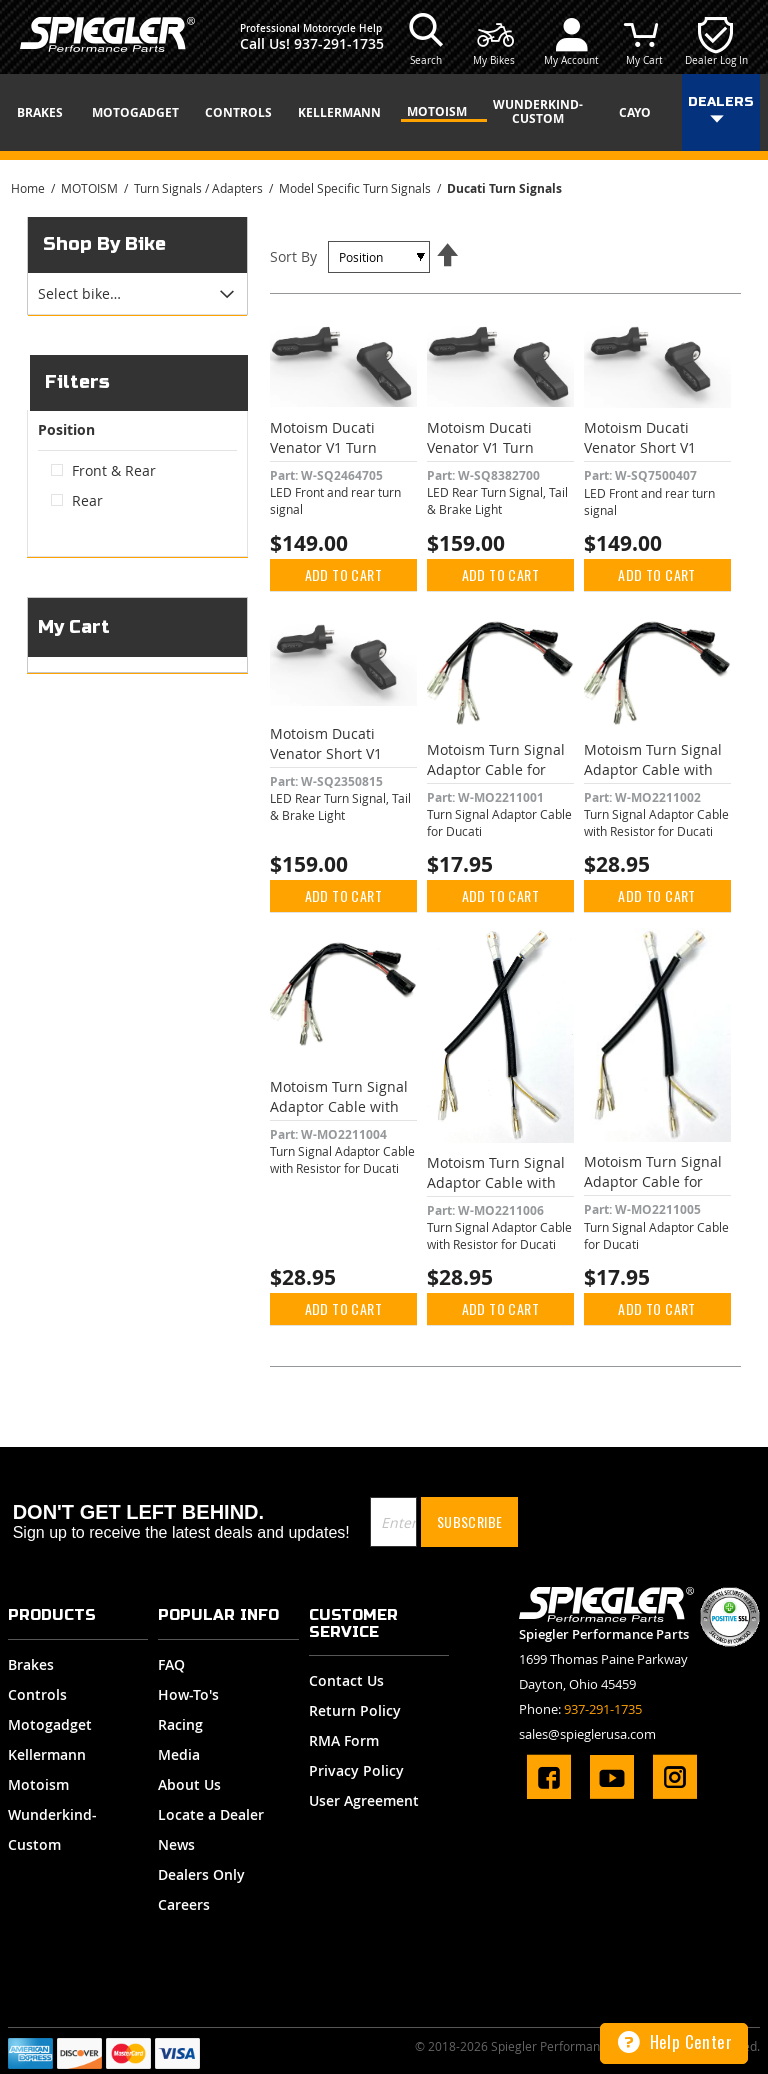  I want to click on Racing, so click(180, 1724).